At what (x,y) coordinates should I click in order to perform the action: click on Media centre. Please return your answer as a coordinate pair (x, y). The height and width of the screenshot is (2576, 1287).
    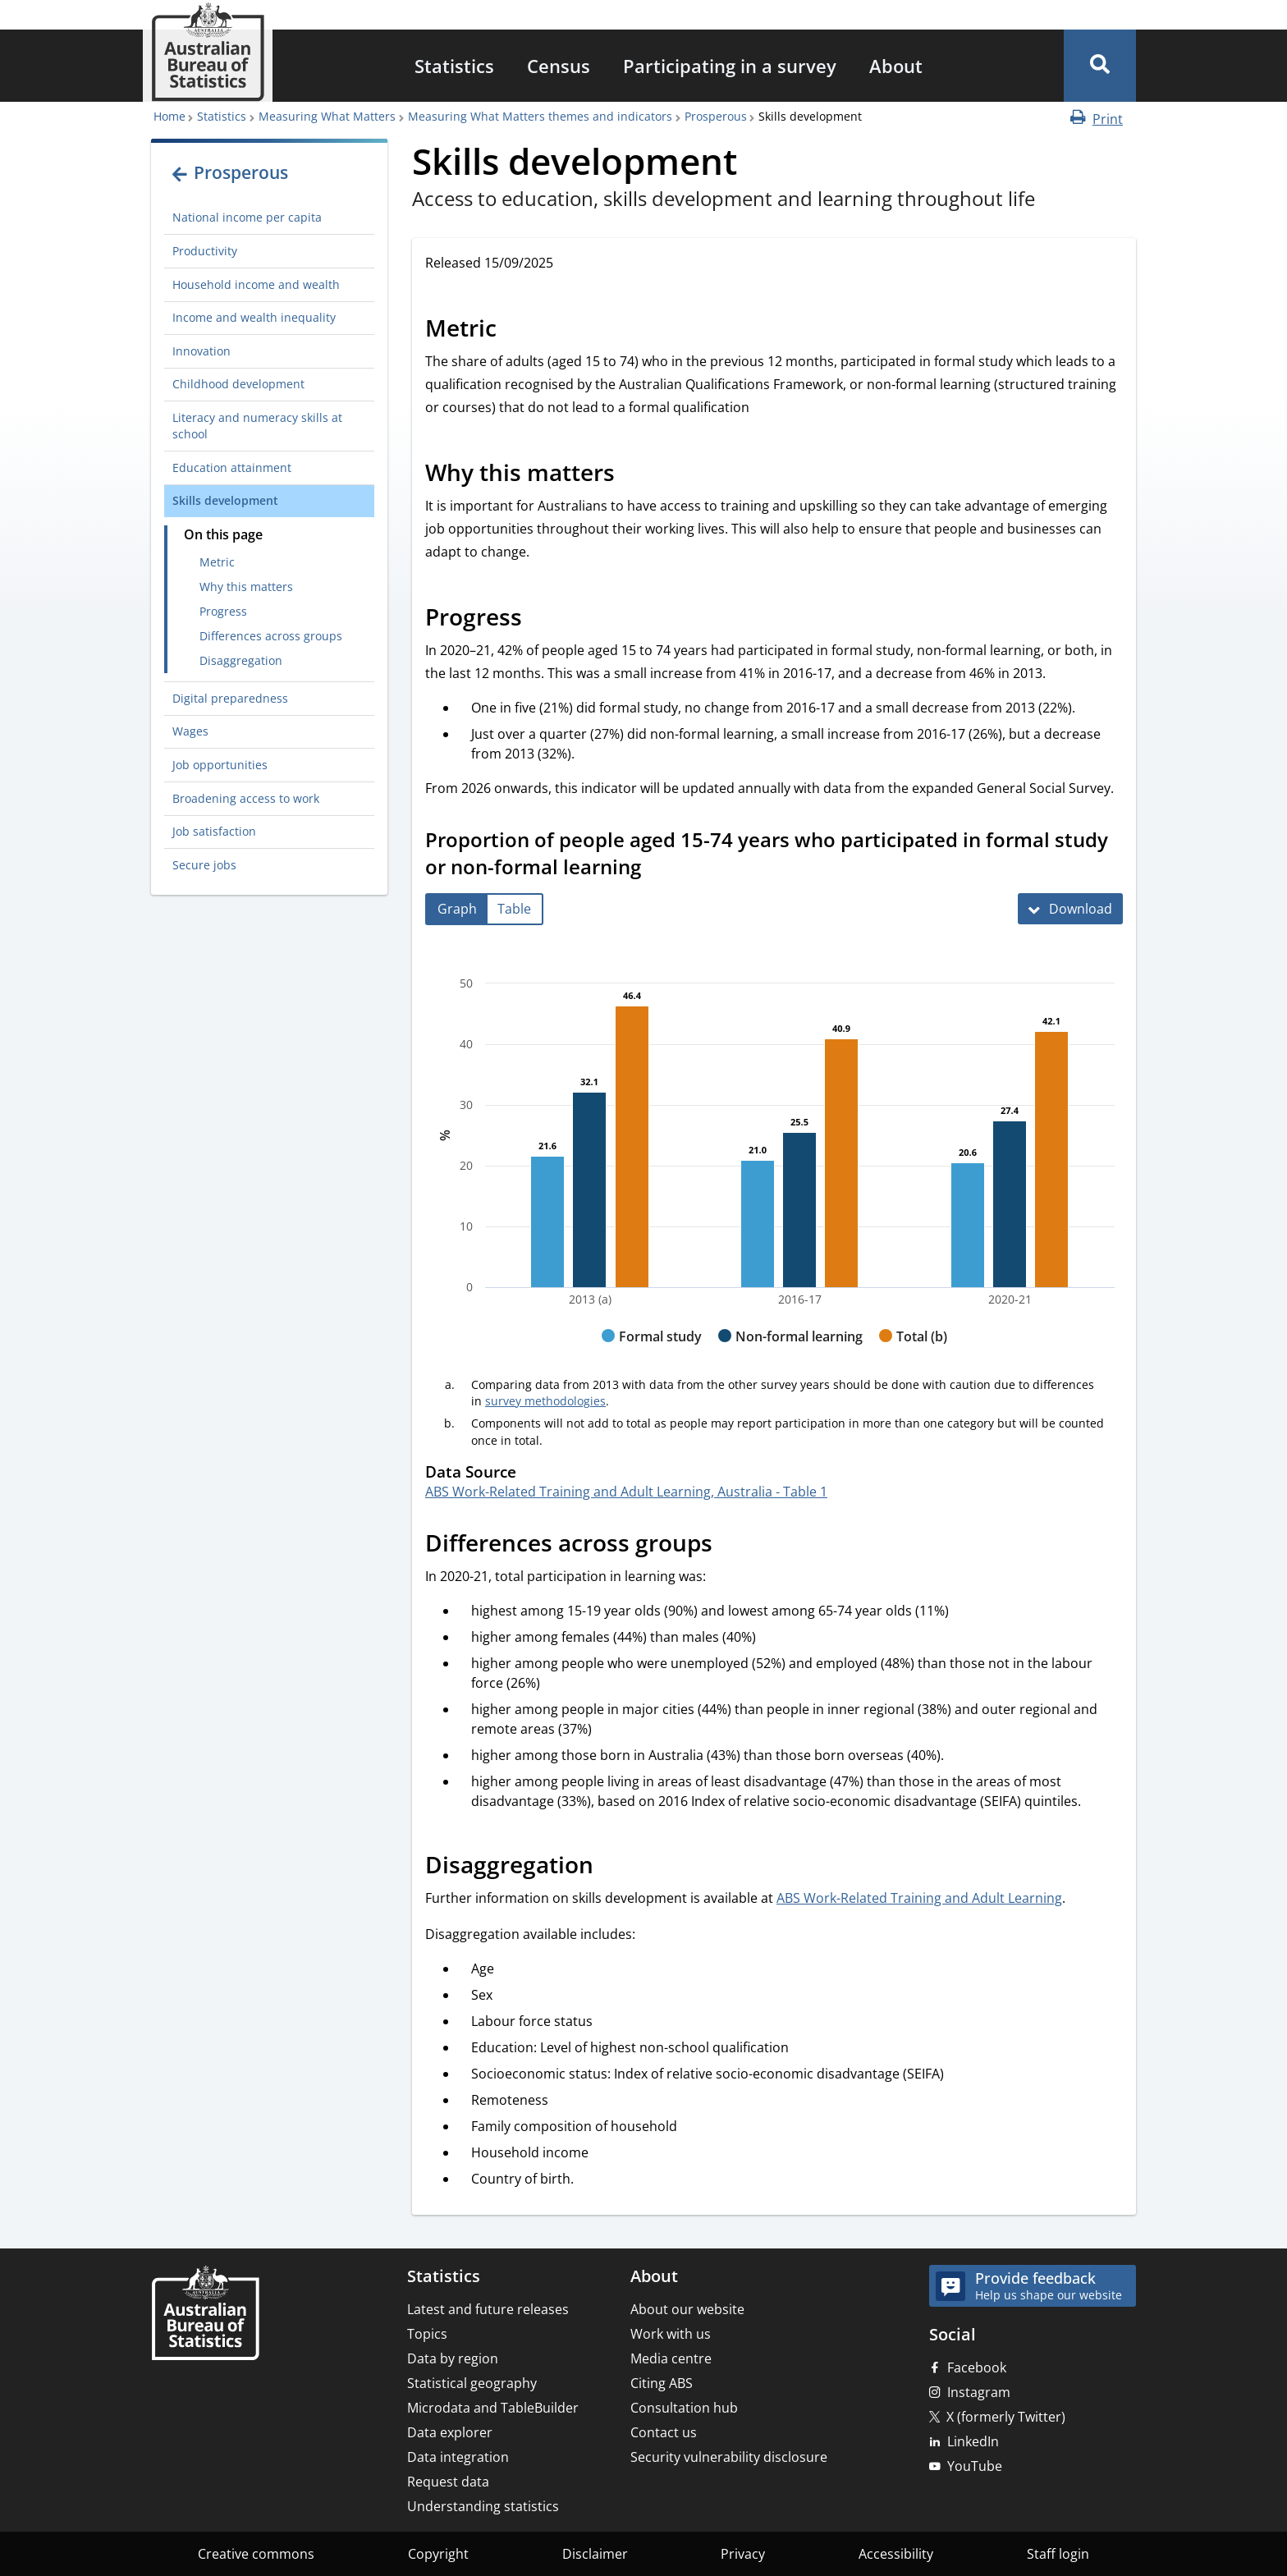
    Looking at the image, I should click on (671, 2358).